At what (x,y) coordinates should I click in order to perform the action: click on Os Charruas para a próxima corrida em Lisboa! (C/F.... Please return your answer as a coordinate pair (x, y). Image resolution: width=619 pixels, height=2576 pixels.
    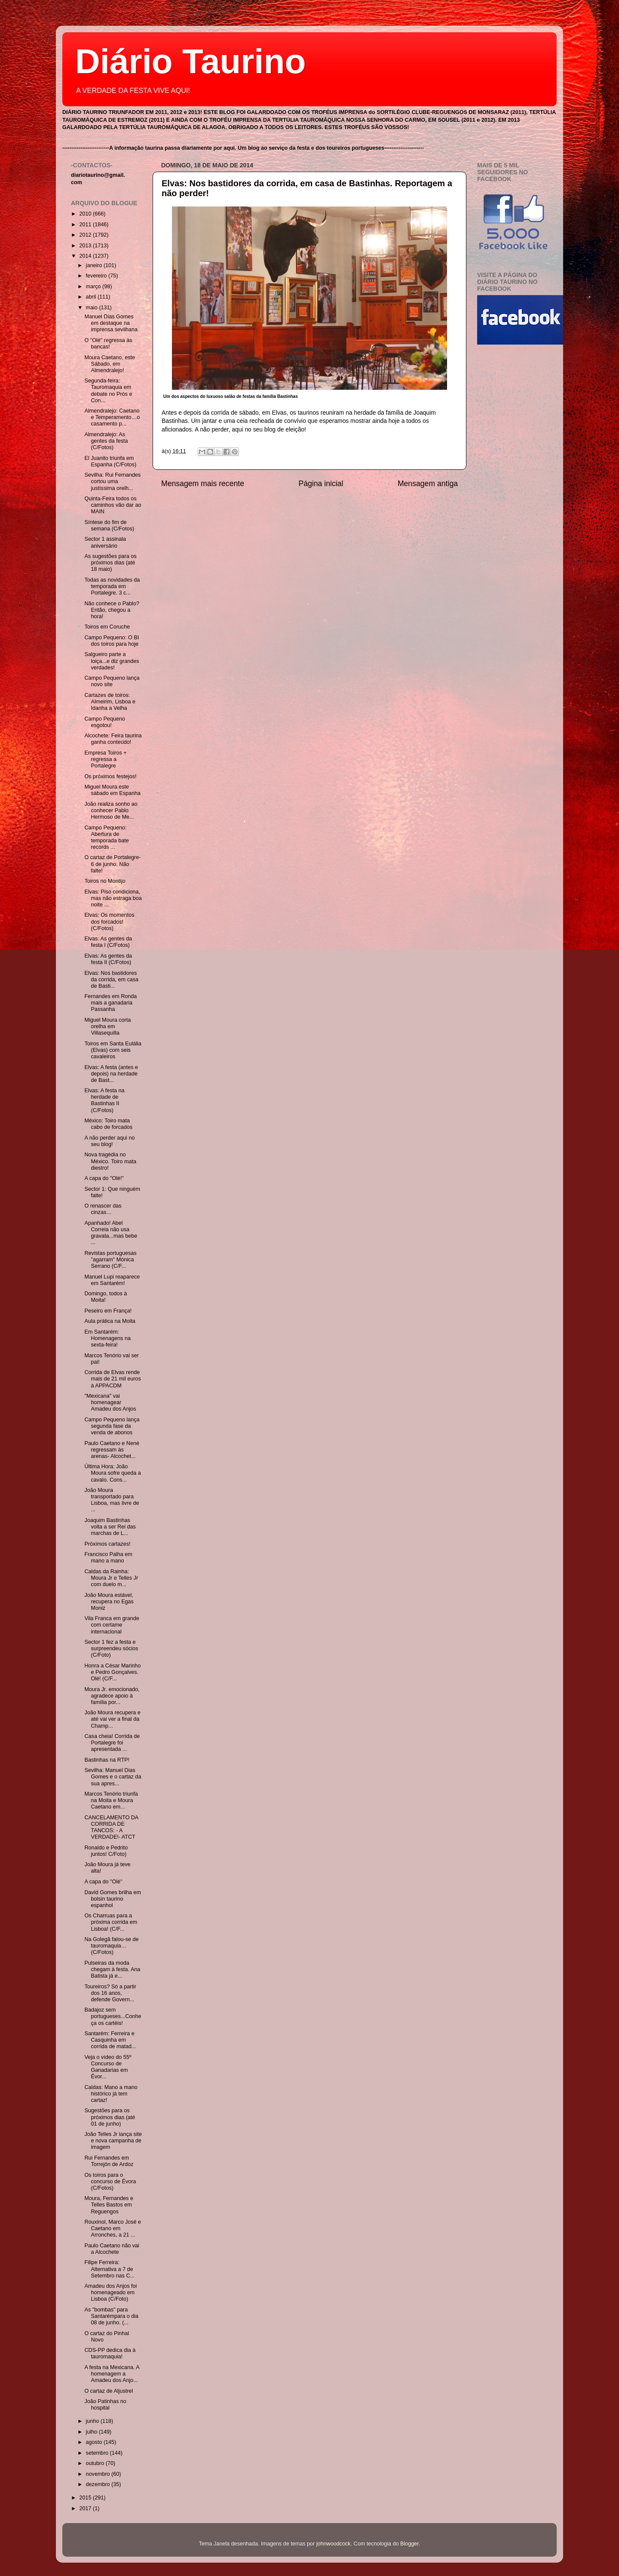
    Looking at the image, I should click on (110, 1922).